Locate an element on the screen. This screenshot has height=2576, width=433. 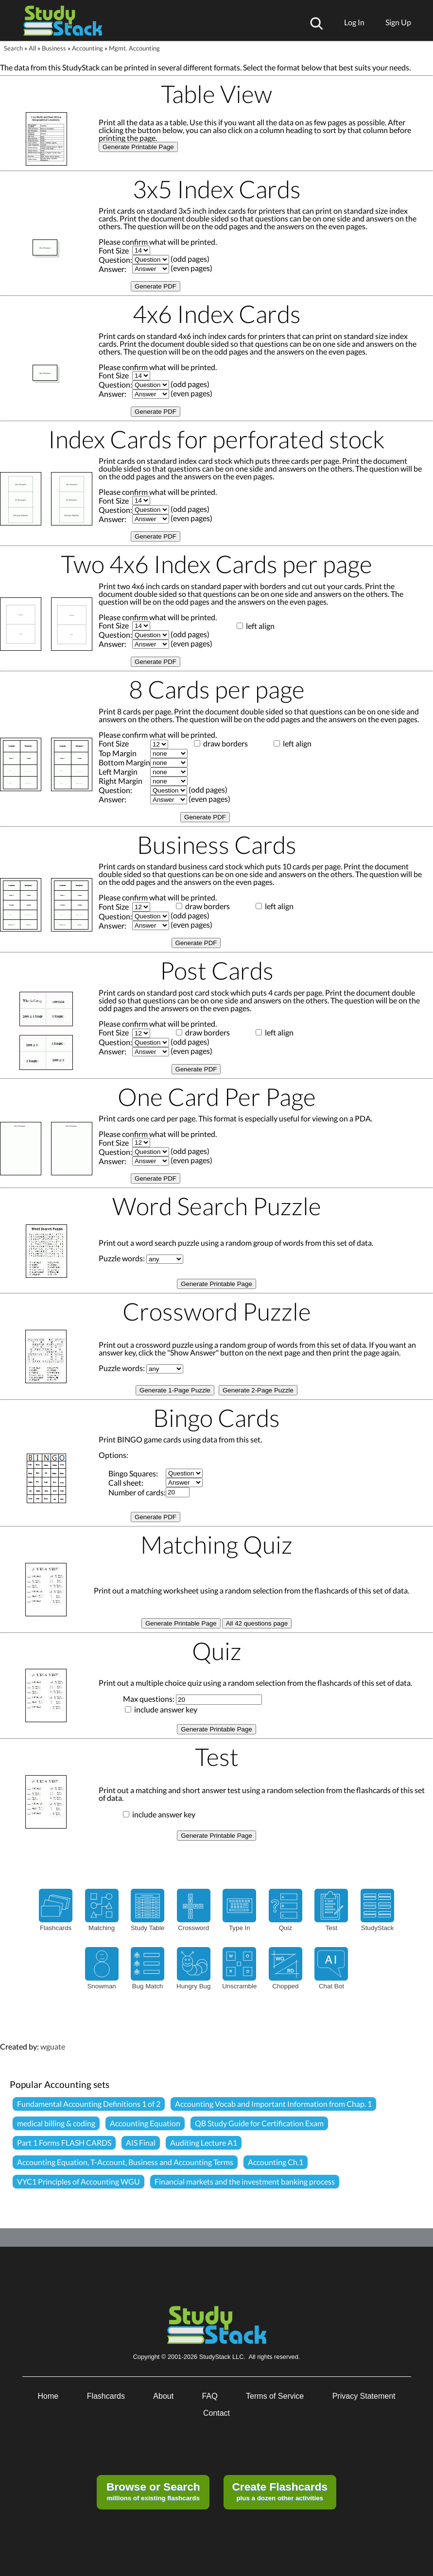
Contact is located at coordinates (216, 2413).